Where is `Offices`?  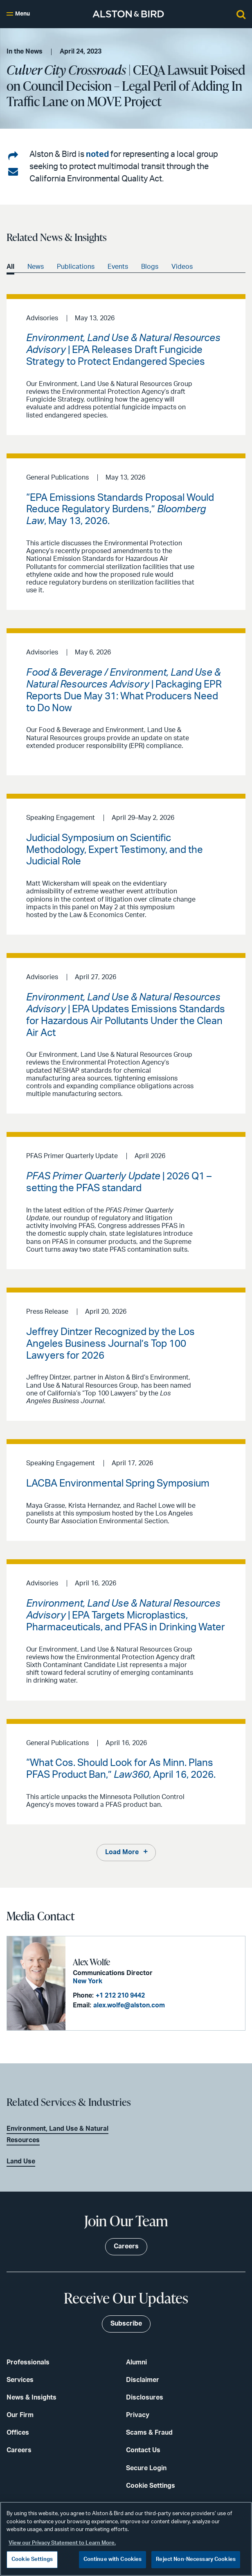 Offices is located at coordinates (18, 2432).